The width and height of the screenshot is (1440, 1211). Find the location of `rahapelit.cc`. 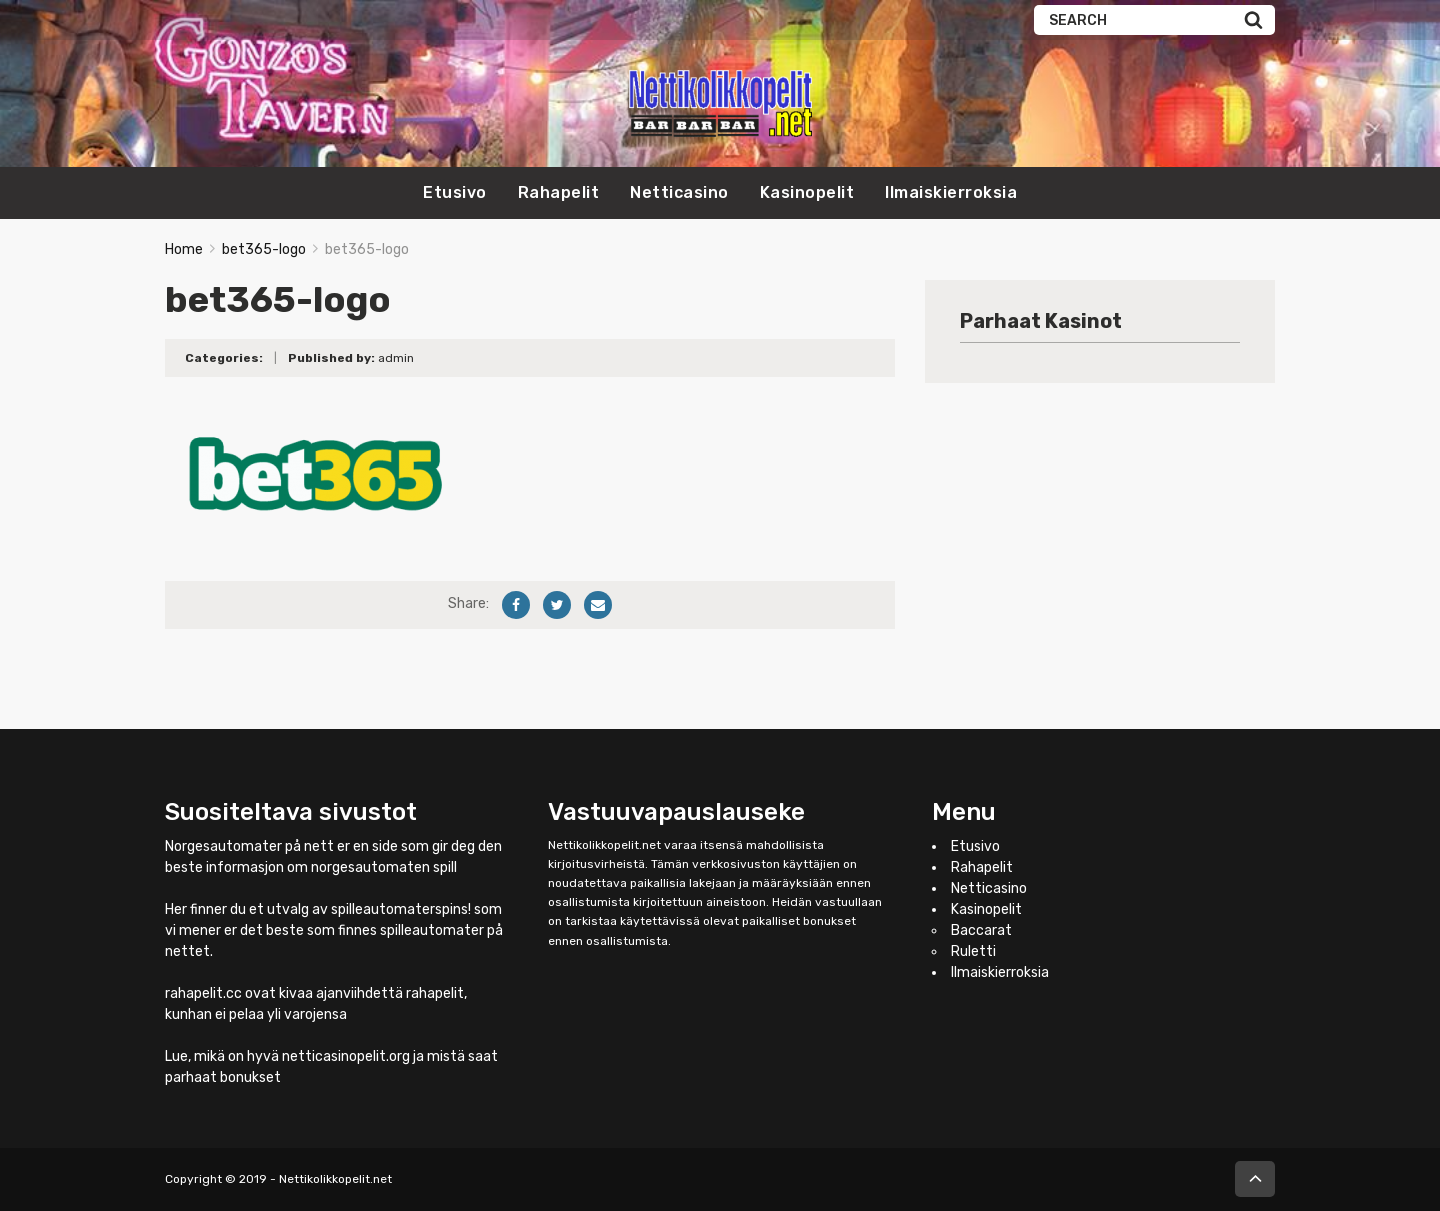

rahapelit.cc is located at coordinates (203, 993).